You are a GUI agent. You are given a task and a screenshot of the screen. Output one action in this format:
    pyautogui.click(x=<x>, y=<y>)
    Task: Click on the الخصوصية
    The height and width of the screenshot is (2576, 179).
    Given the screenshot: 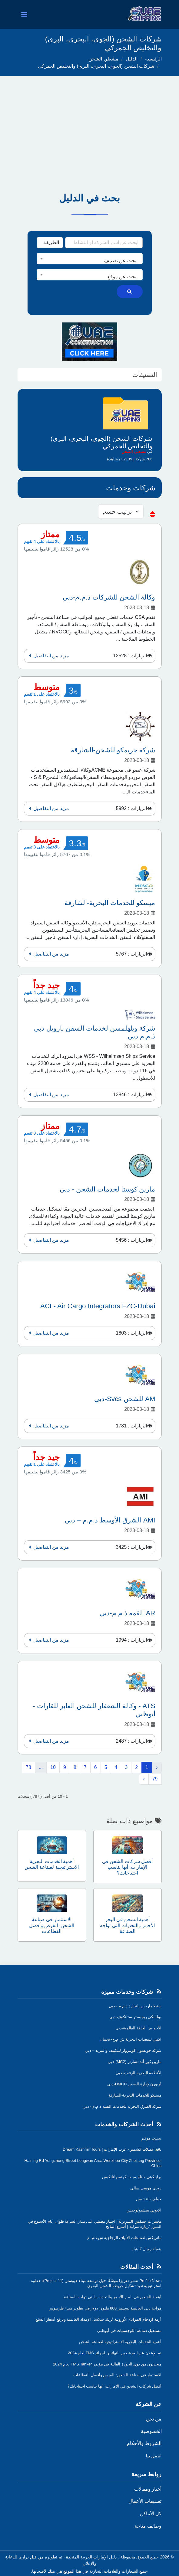 What is the action you would take?
    pyautogui.click(x=151, y=2431)
    